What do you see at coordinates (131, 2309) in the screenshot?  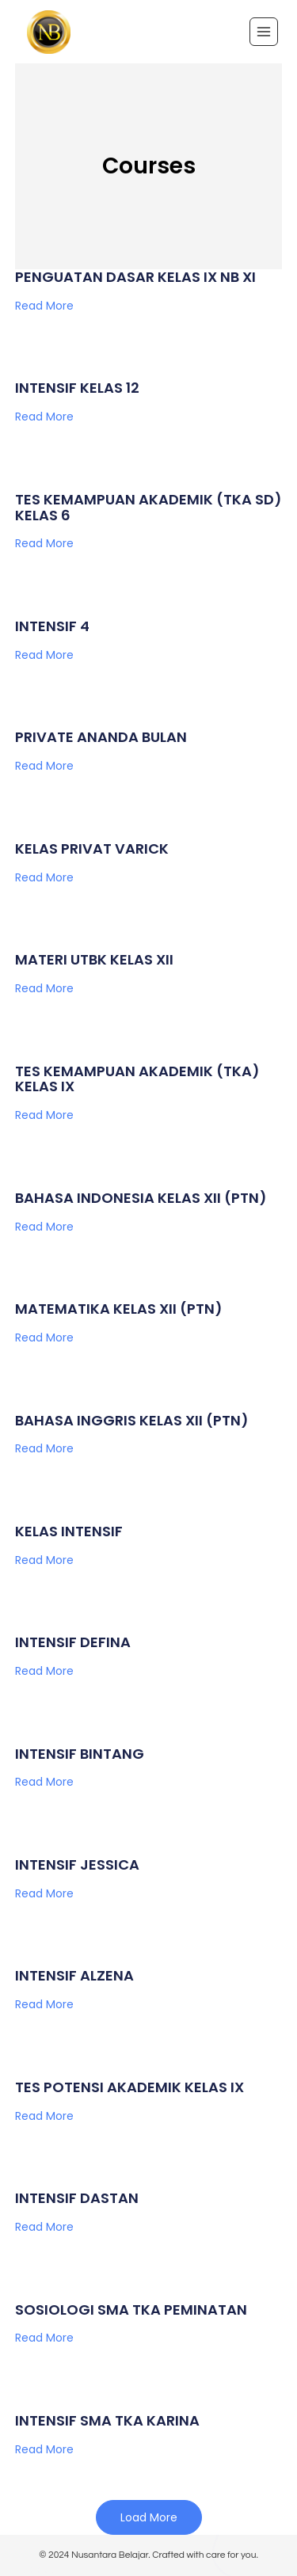 I see `SOSIOLOGI SMA TKA PEMINATAN` at bounding box center [131, 2309].